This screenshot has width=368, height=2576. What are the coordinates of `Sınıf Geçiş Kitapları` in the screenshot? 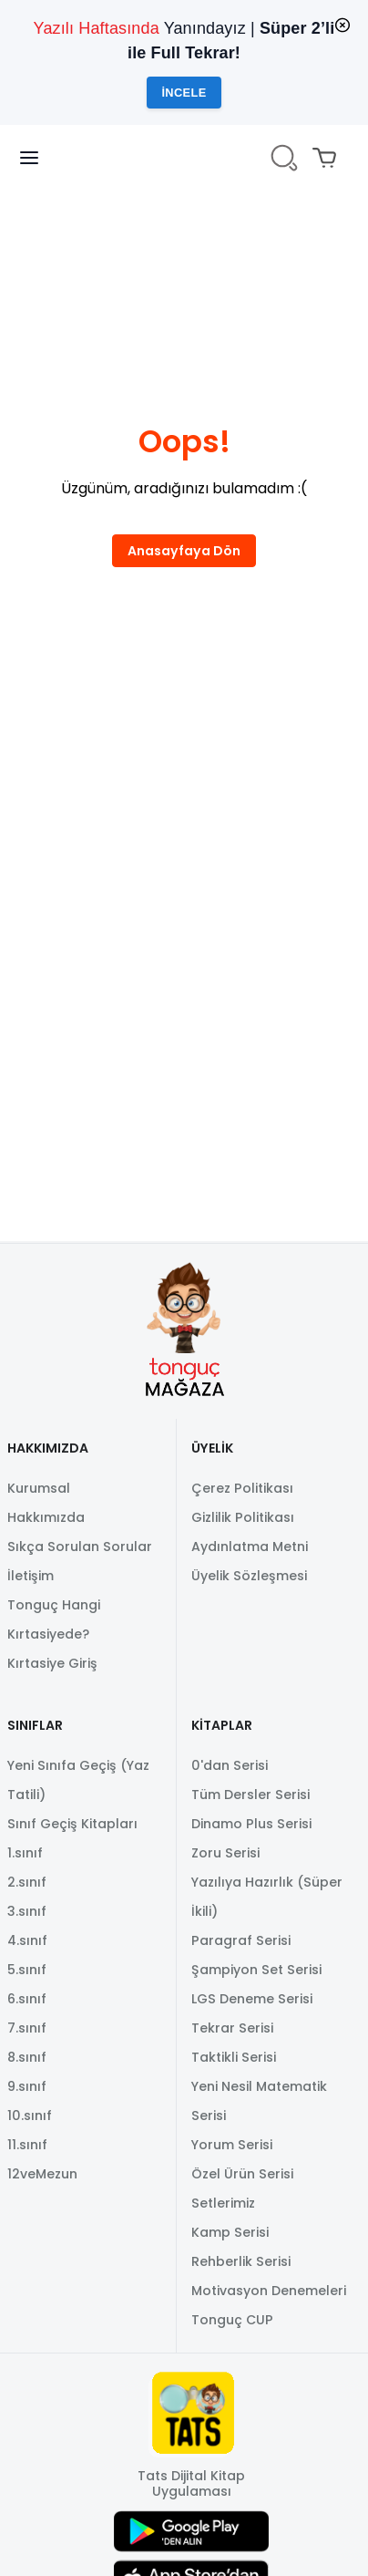 It's located at (72, 1824).